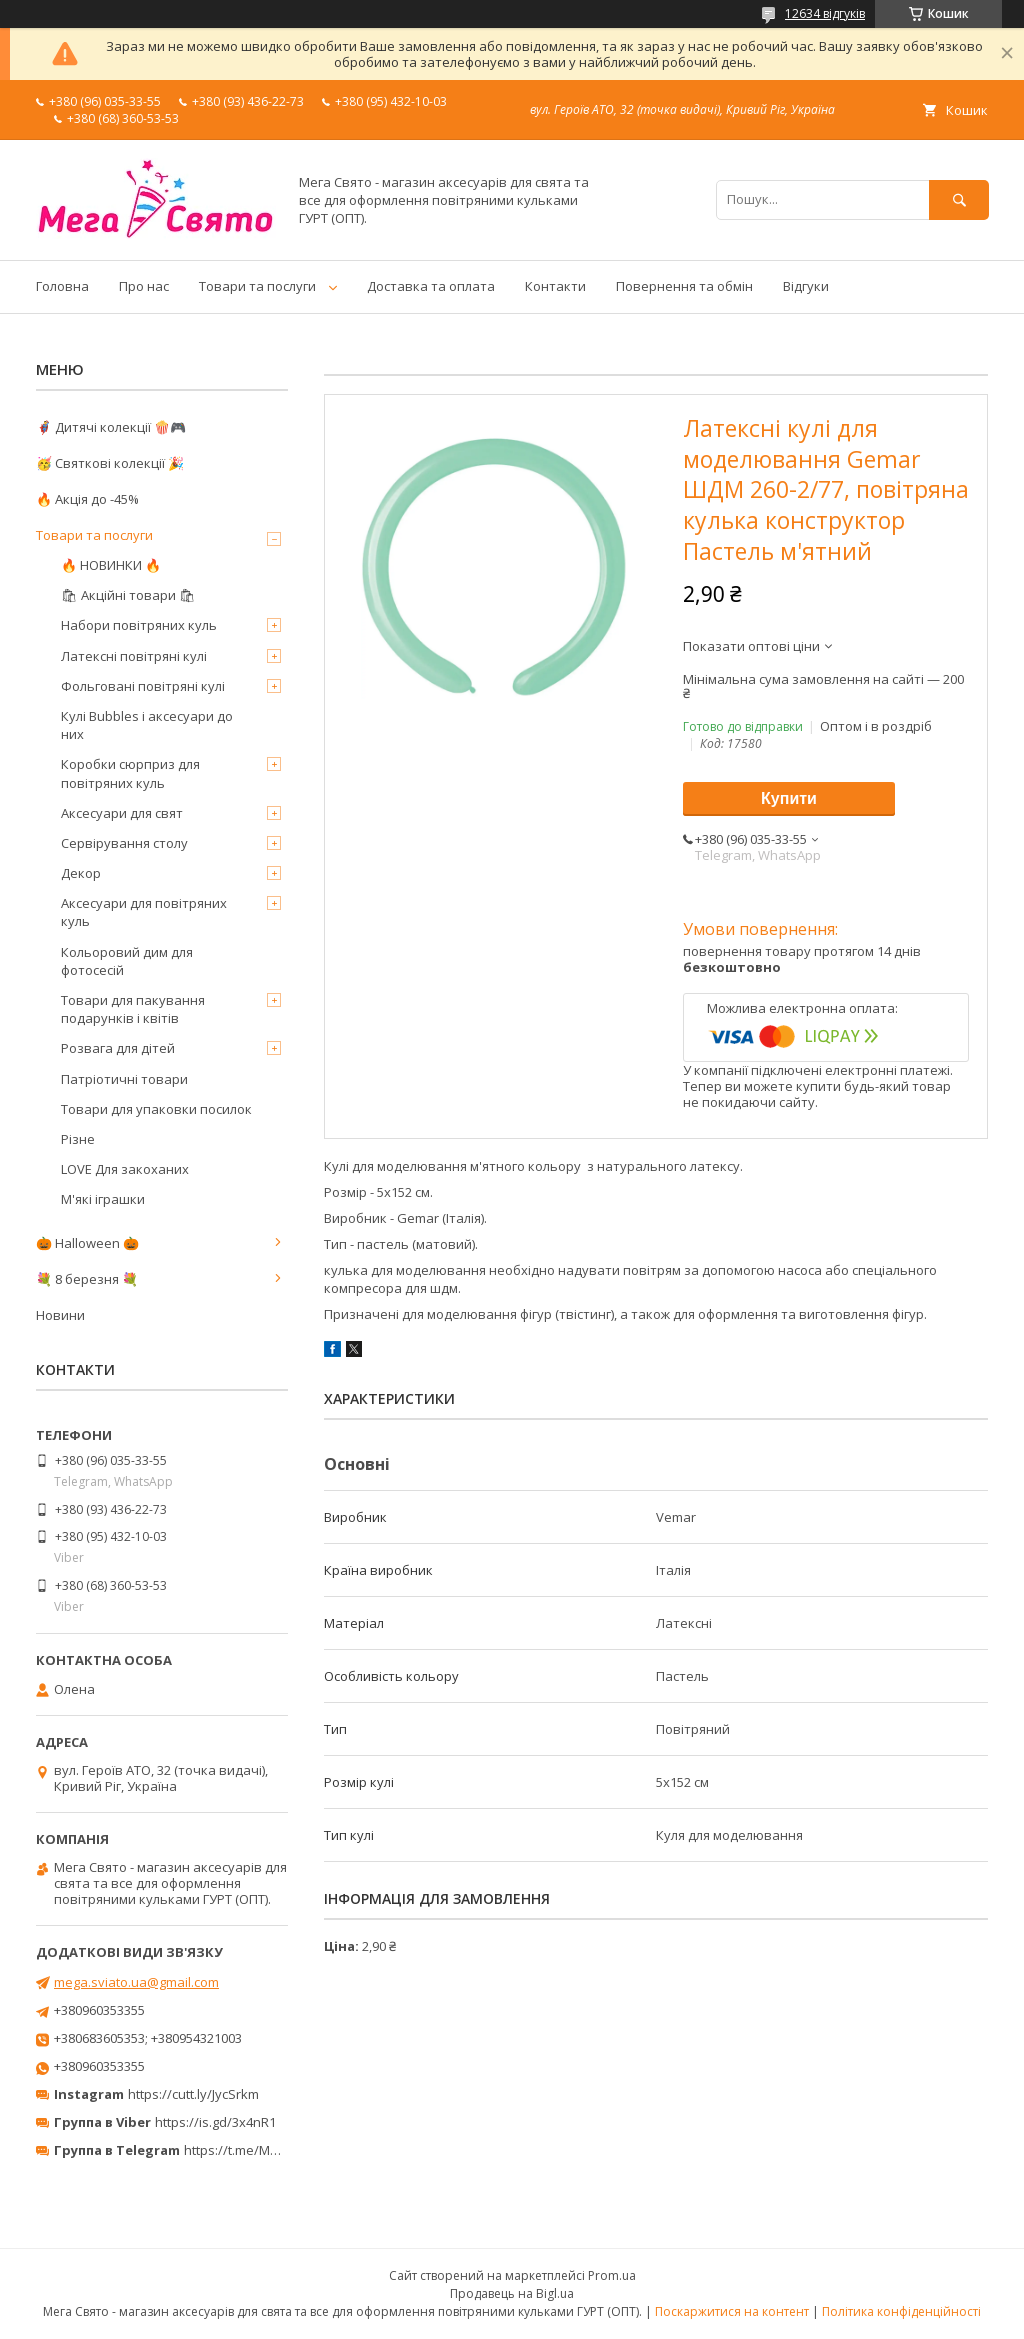  Describe the element at coordinates (62, 286) in the screenshot. I see `Головна` at that location.